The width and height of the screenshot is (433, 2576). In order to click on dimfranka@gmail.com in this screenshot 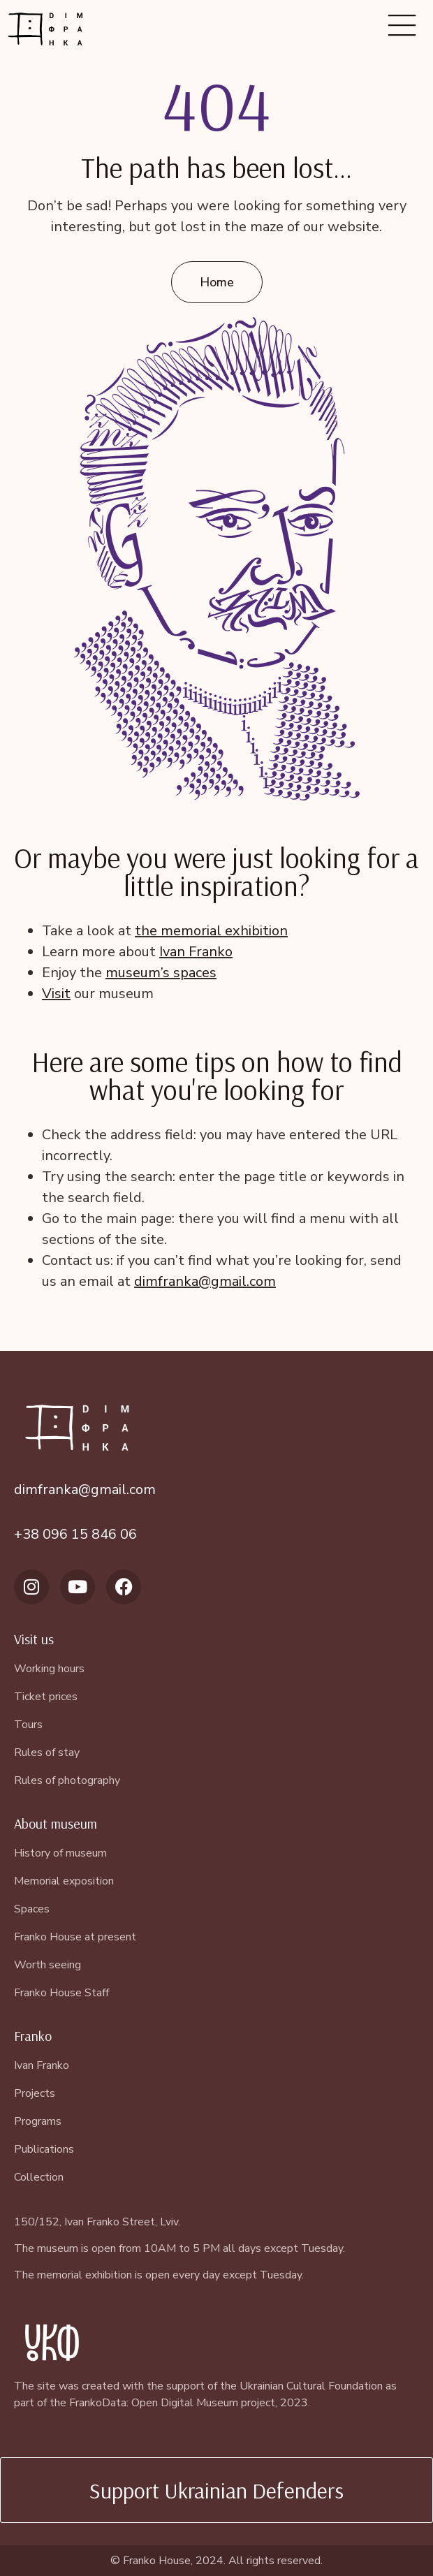, I will do `click(205, 1281)`.